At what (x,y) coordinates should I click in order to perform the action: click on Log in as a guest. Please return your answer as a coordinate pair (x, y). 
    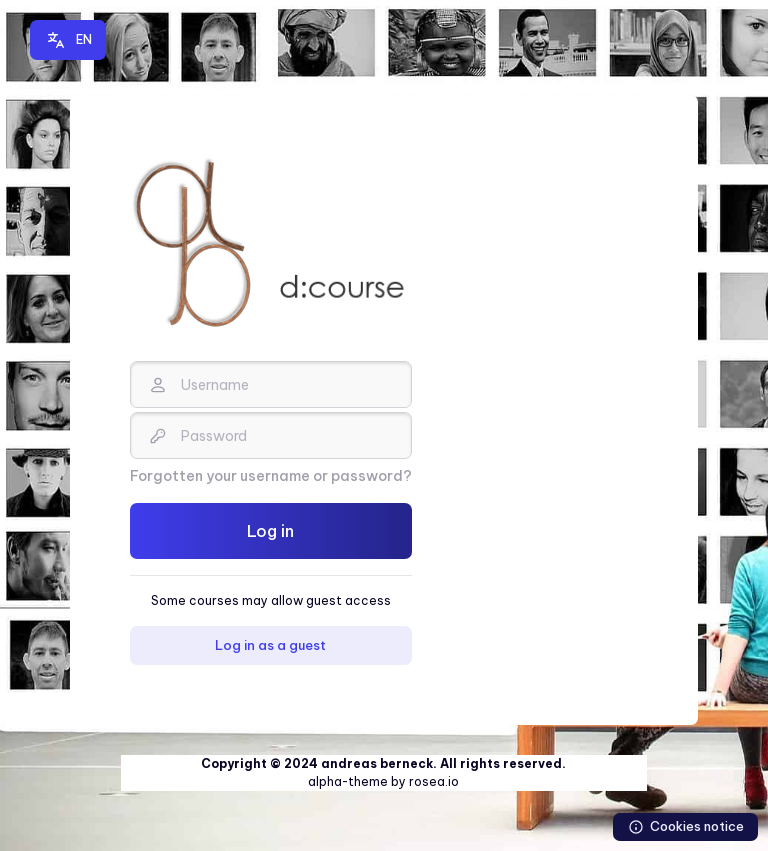
    Looking at the image, I should click on (270, 645).